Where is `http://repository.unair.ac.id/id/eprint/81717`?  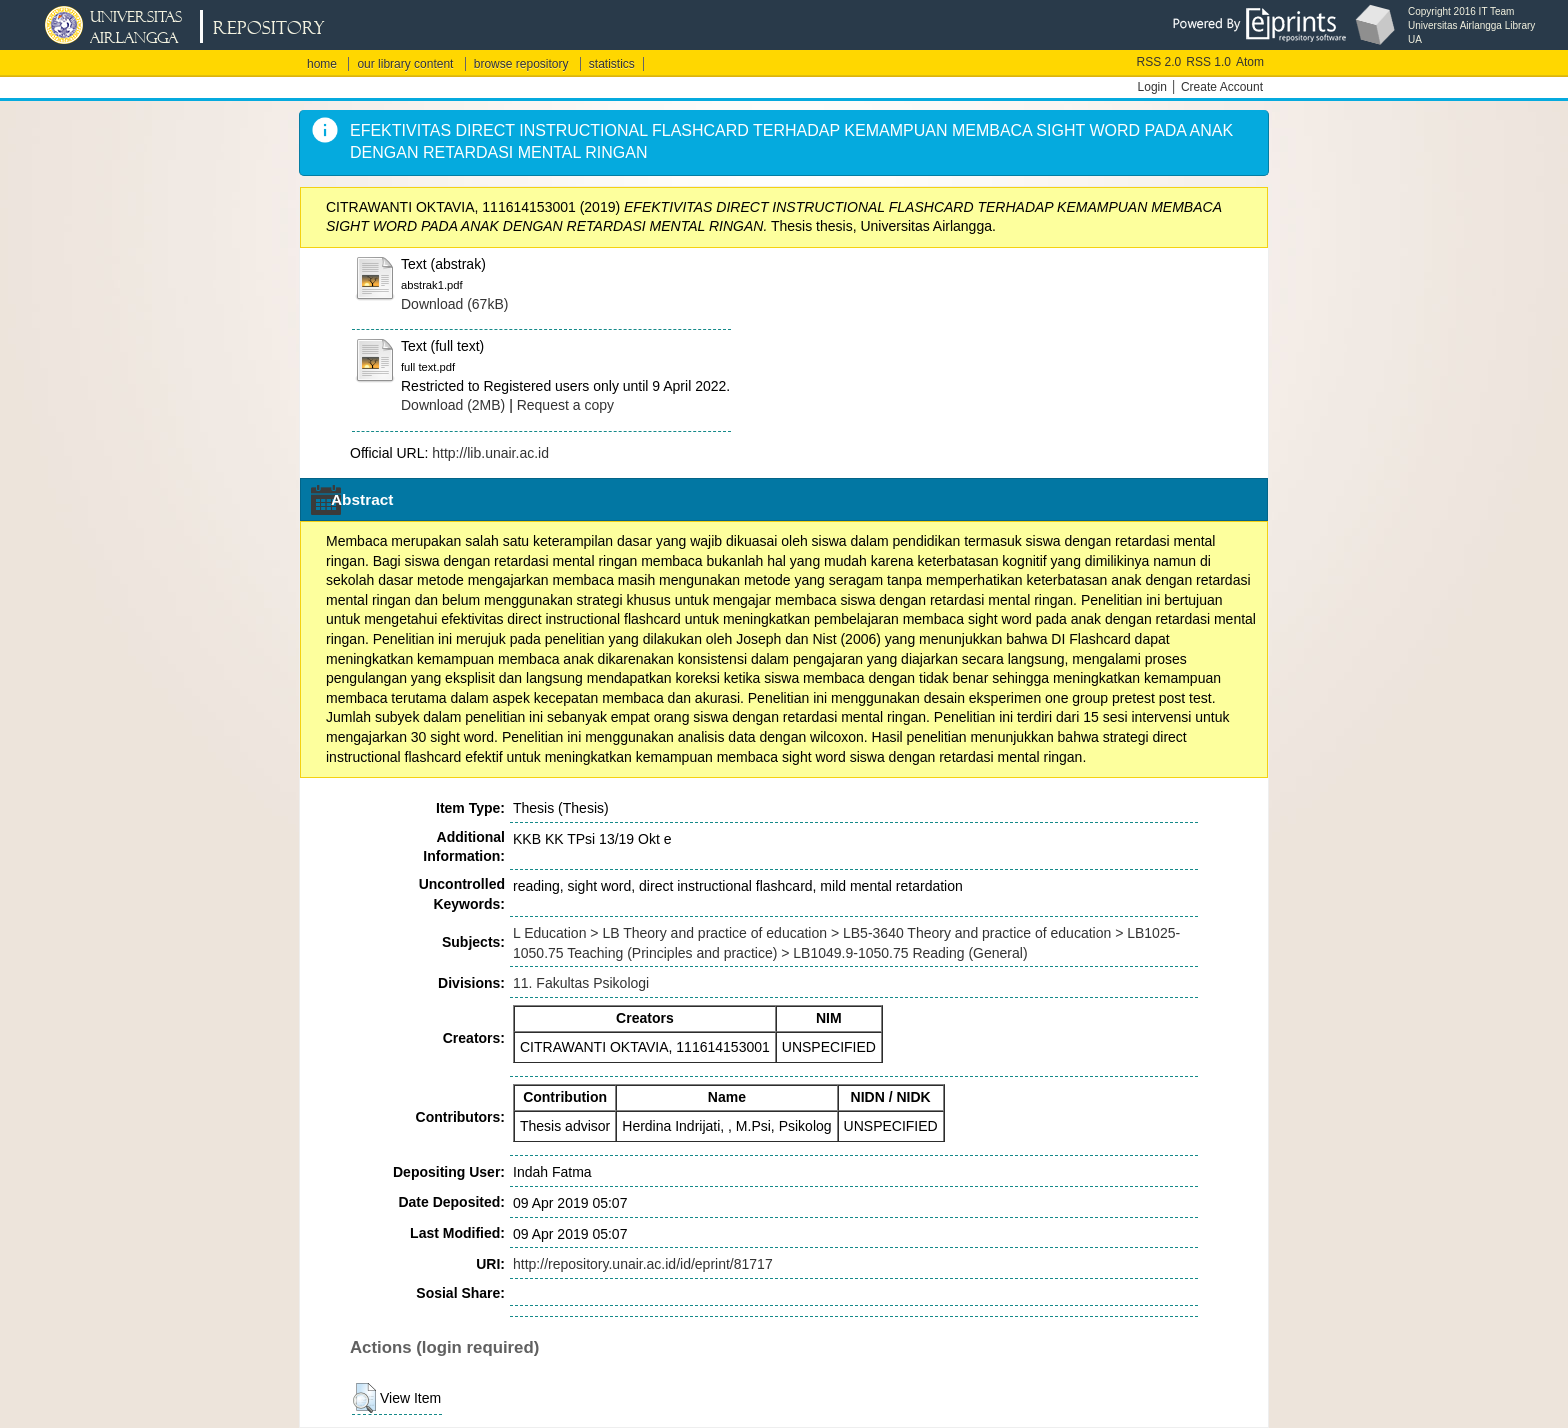 http://repository.unair.ac.id/id/eprint/81717 is located at coordinates (643, 1264).